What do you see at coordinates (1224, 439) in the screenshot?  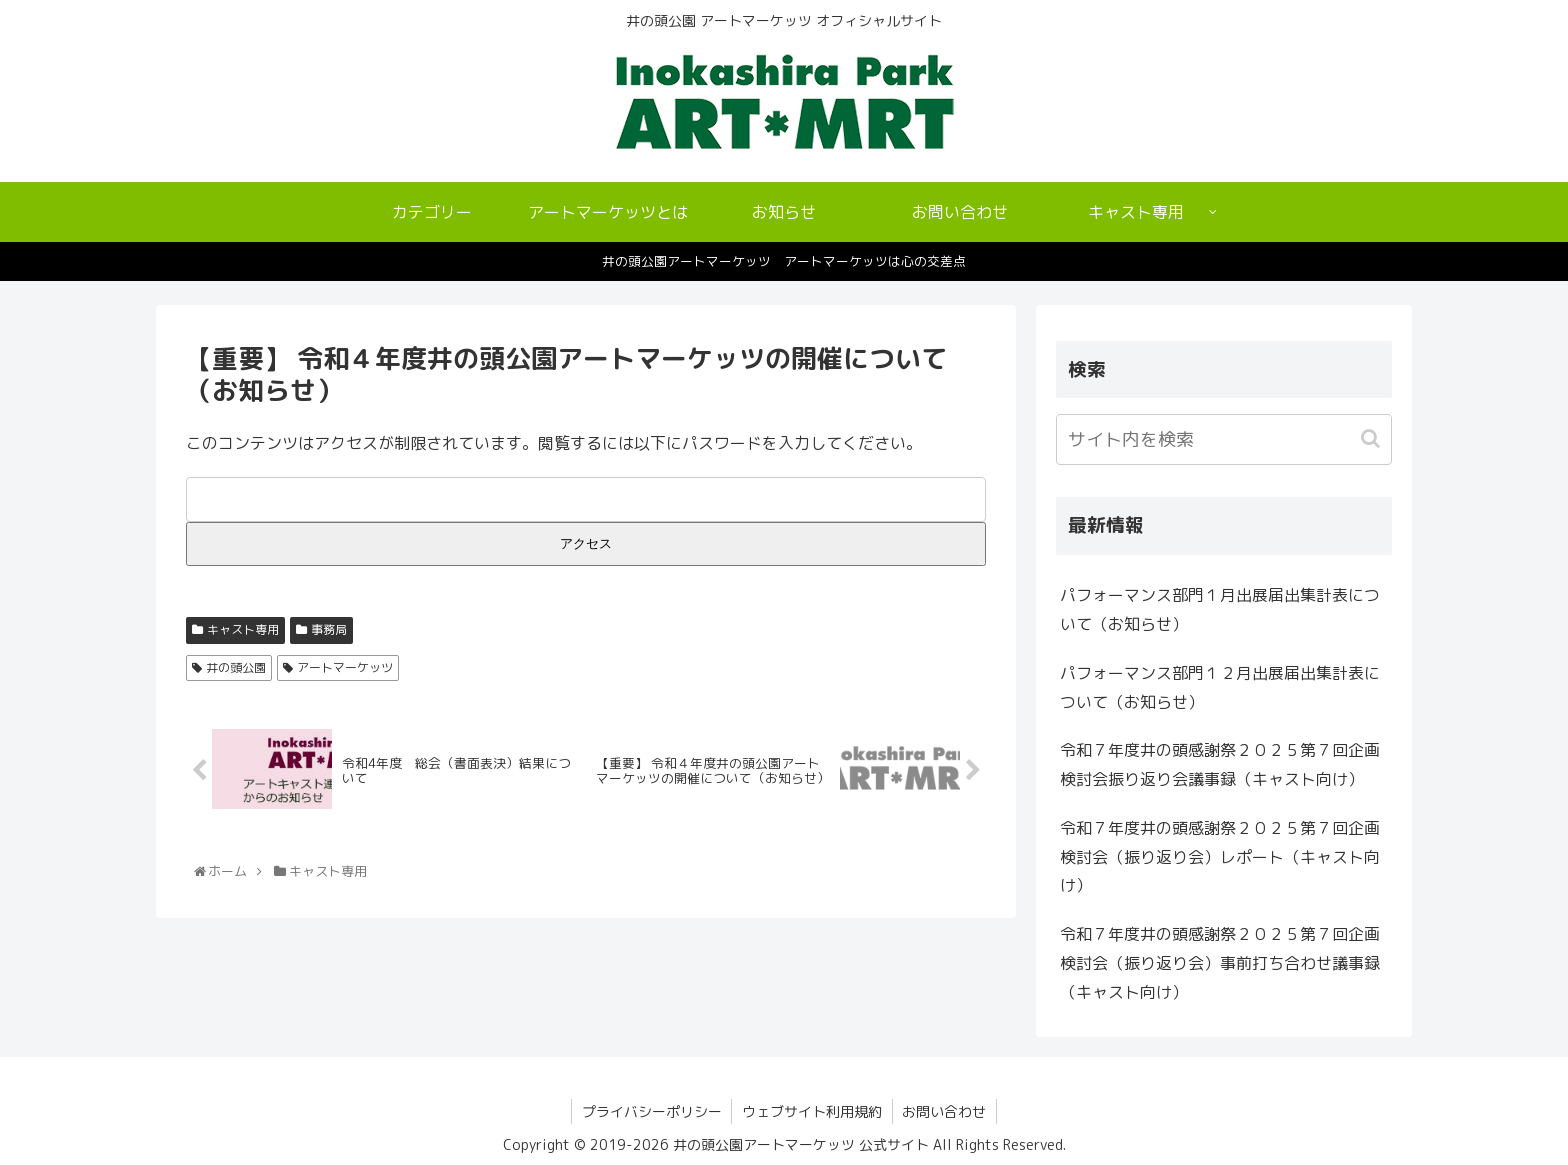 I see `[input]` at bounding box center [1224, 439].